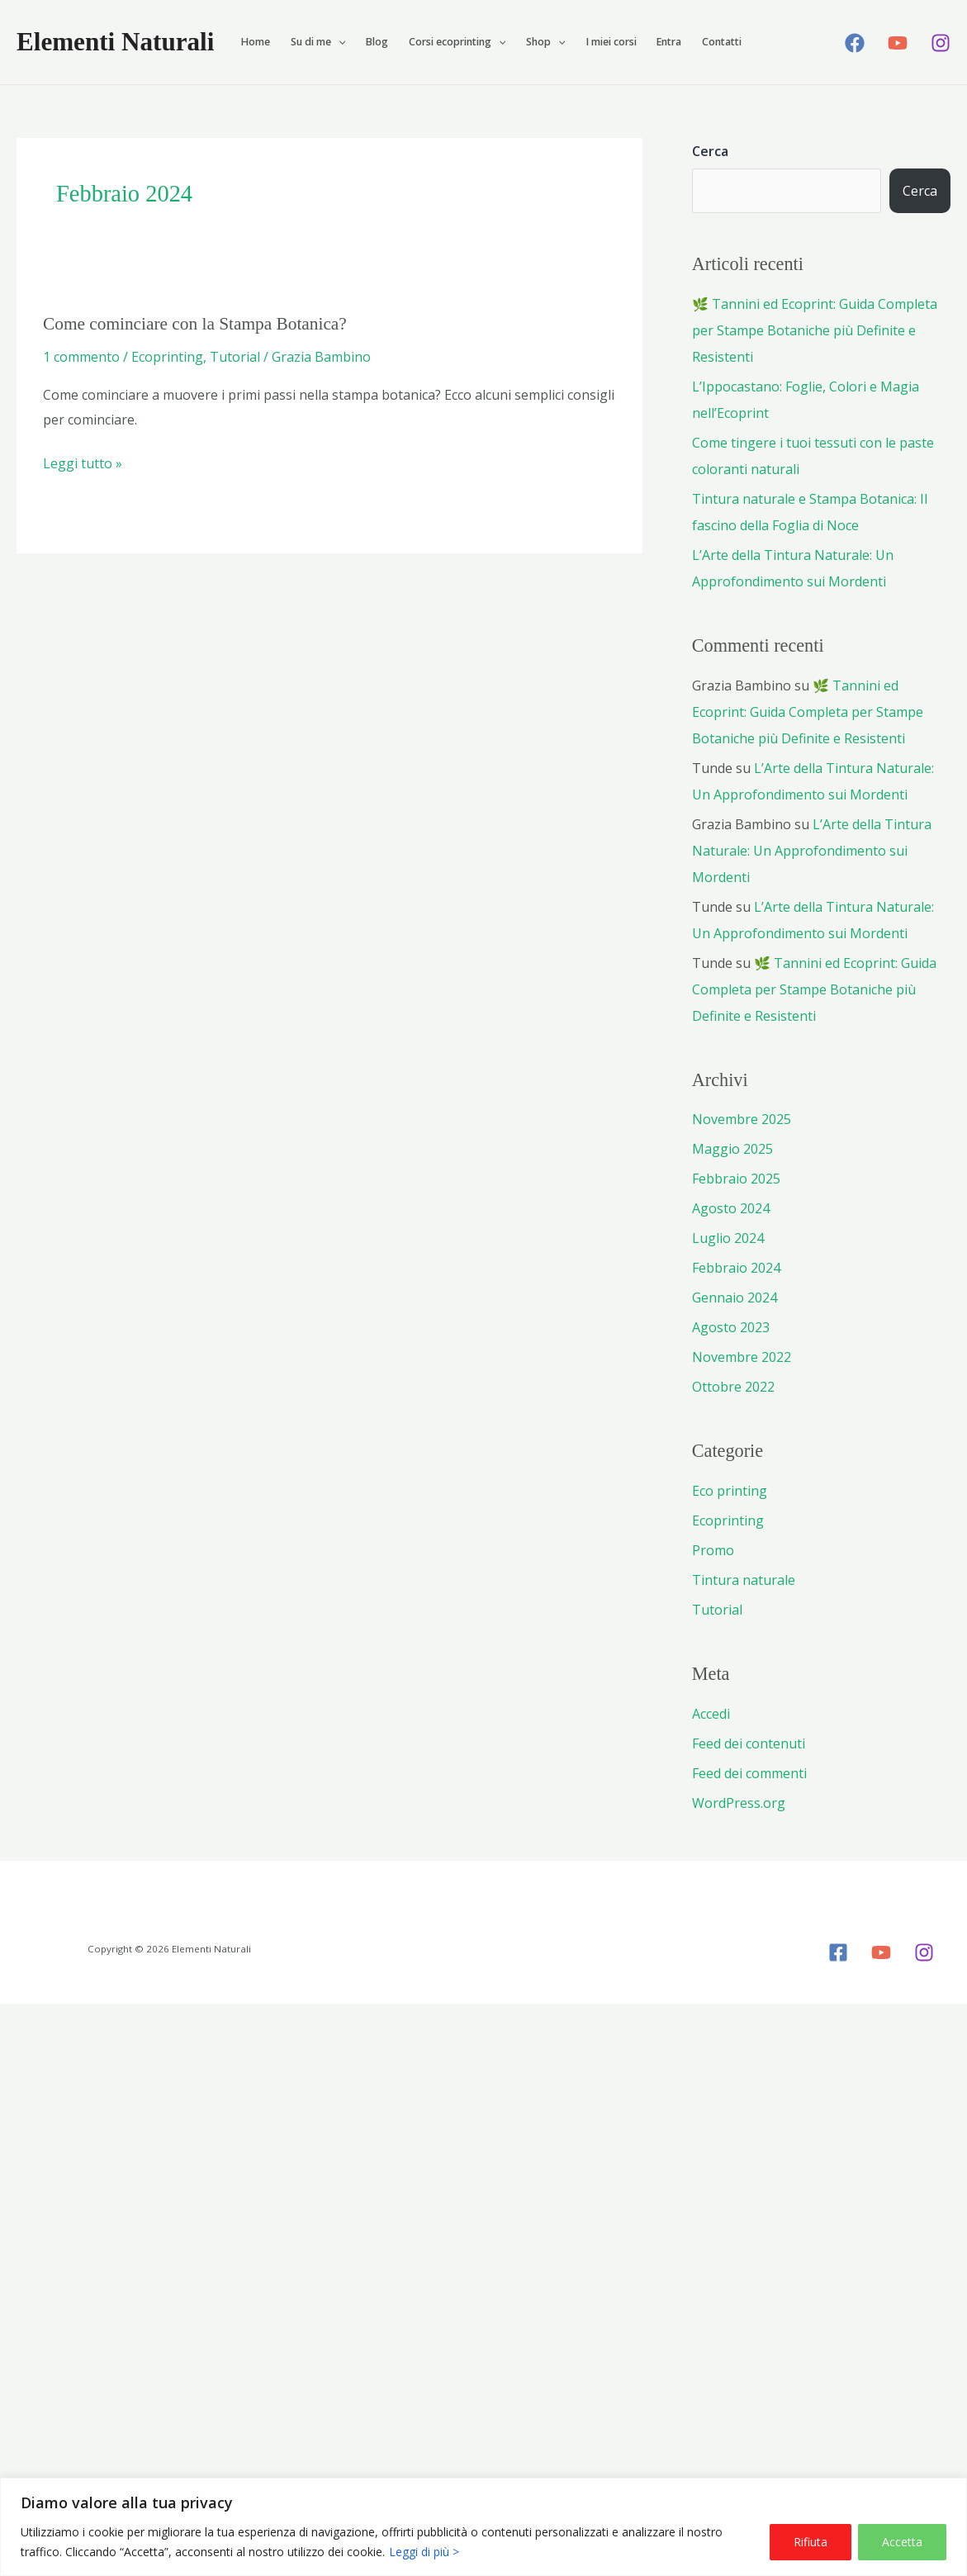  What do you see at coordinates (736, 1268) in the screenshot?
I see `Febbraio 2024` at bounding box center [736, 1268].